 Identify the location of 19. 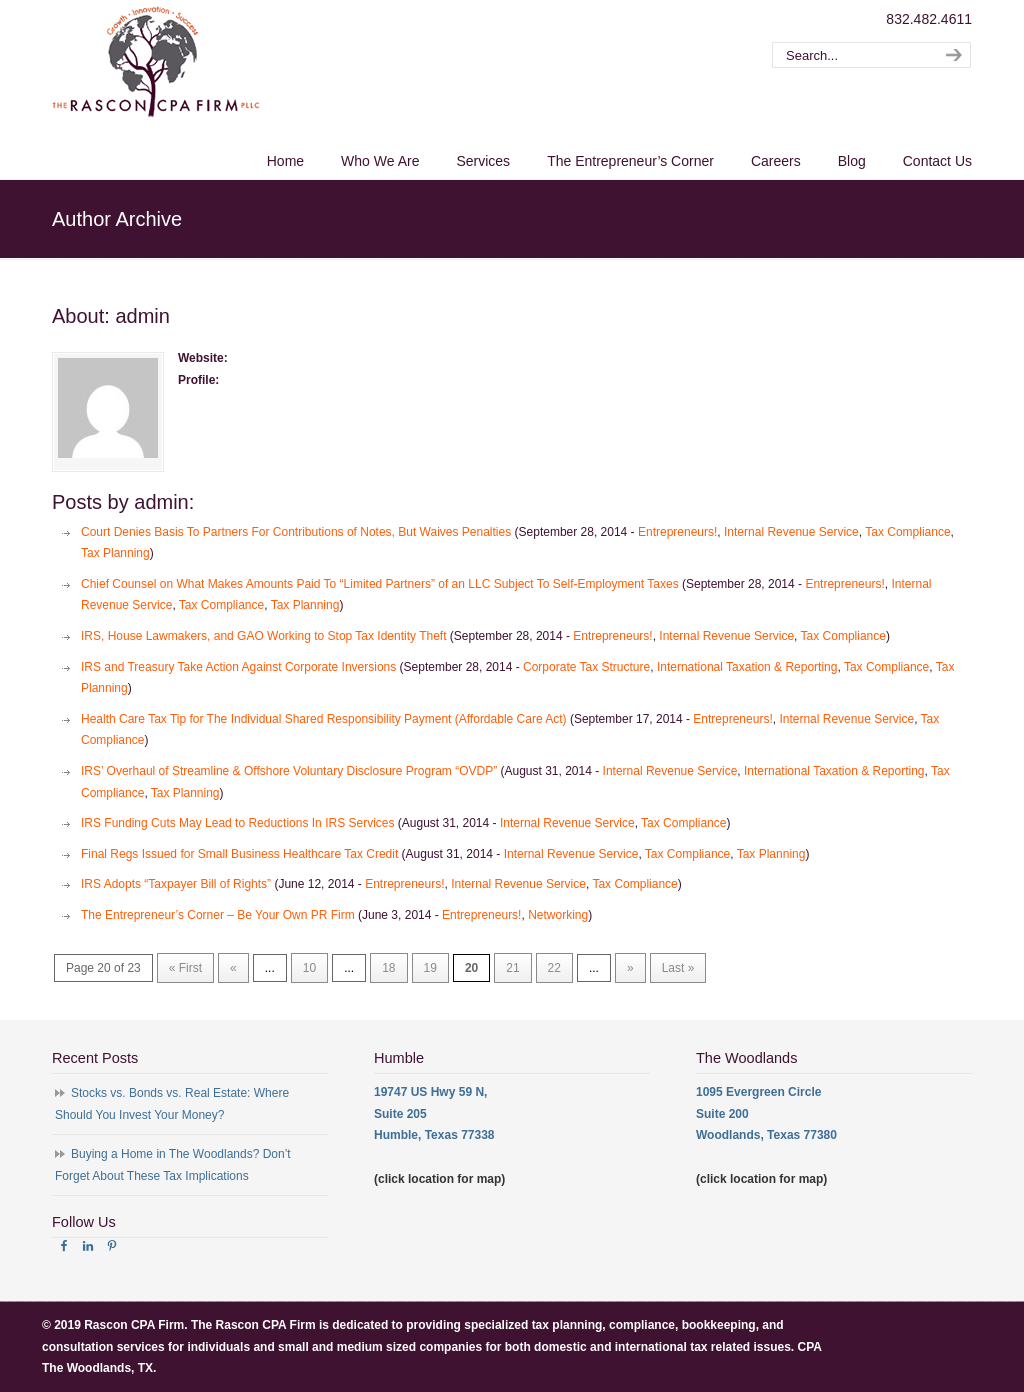
(430, 968).